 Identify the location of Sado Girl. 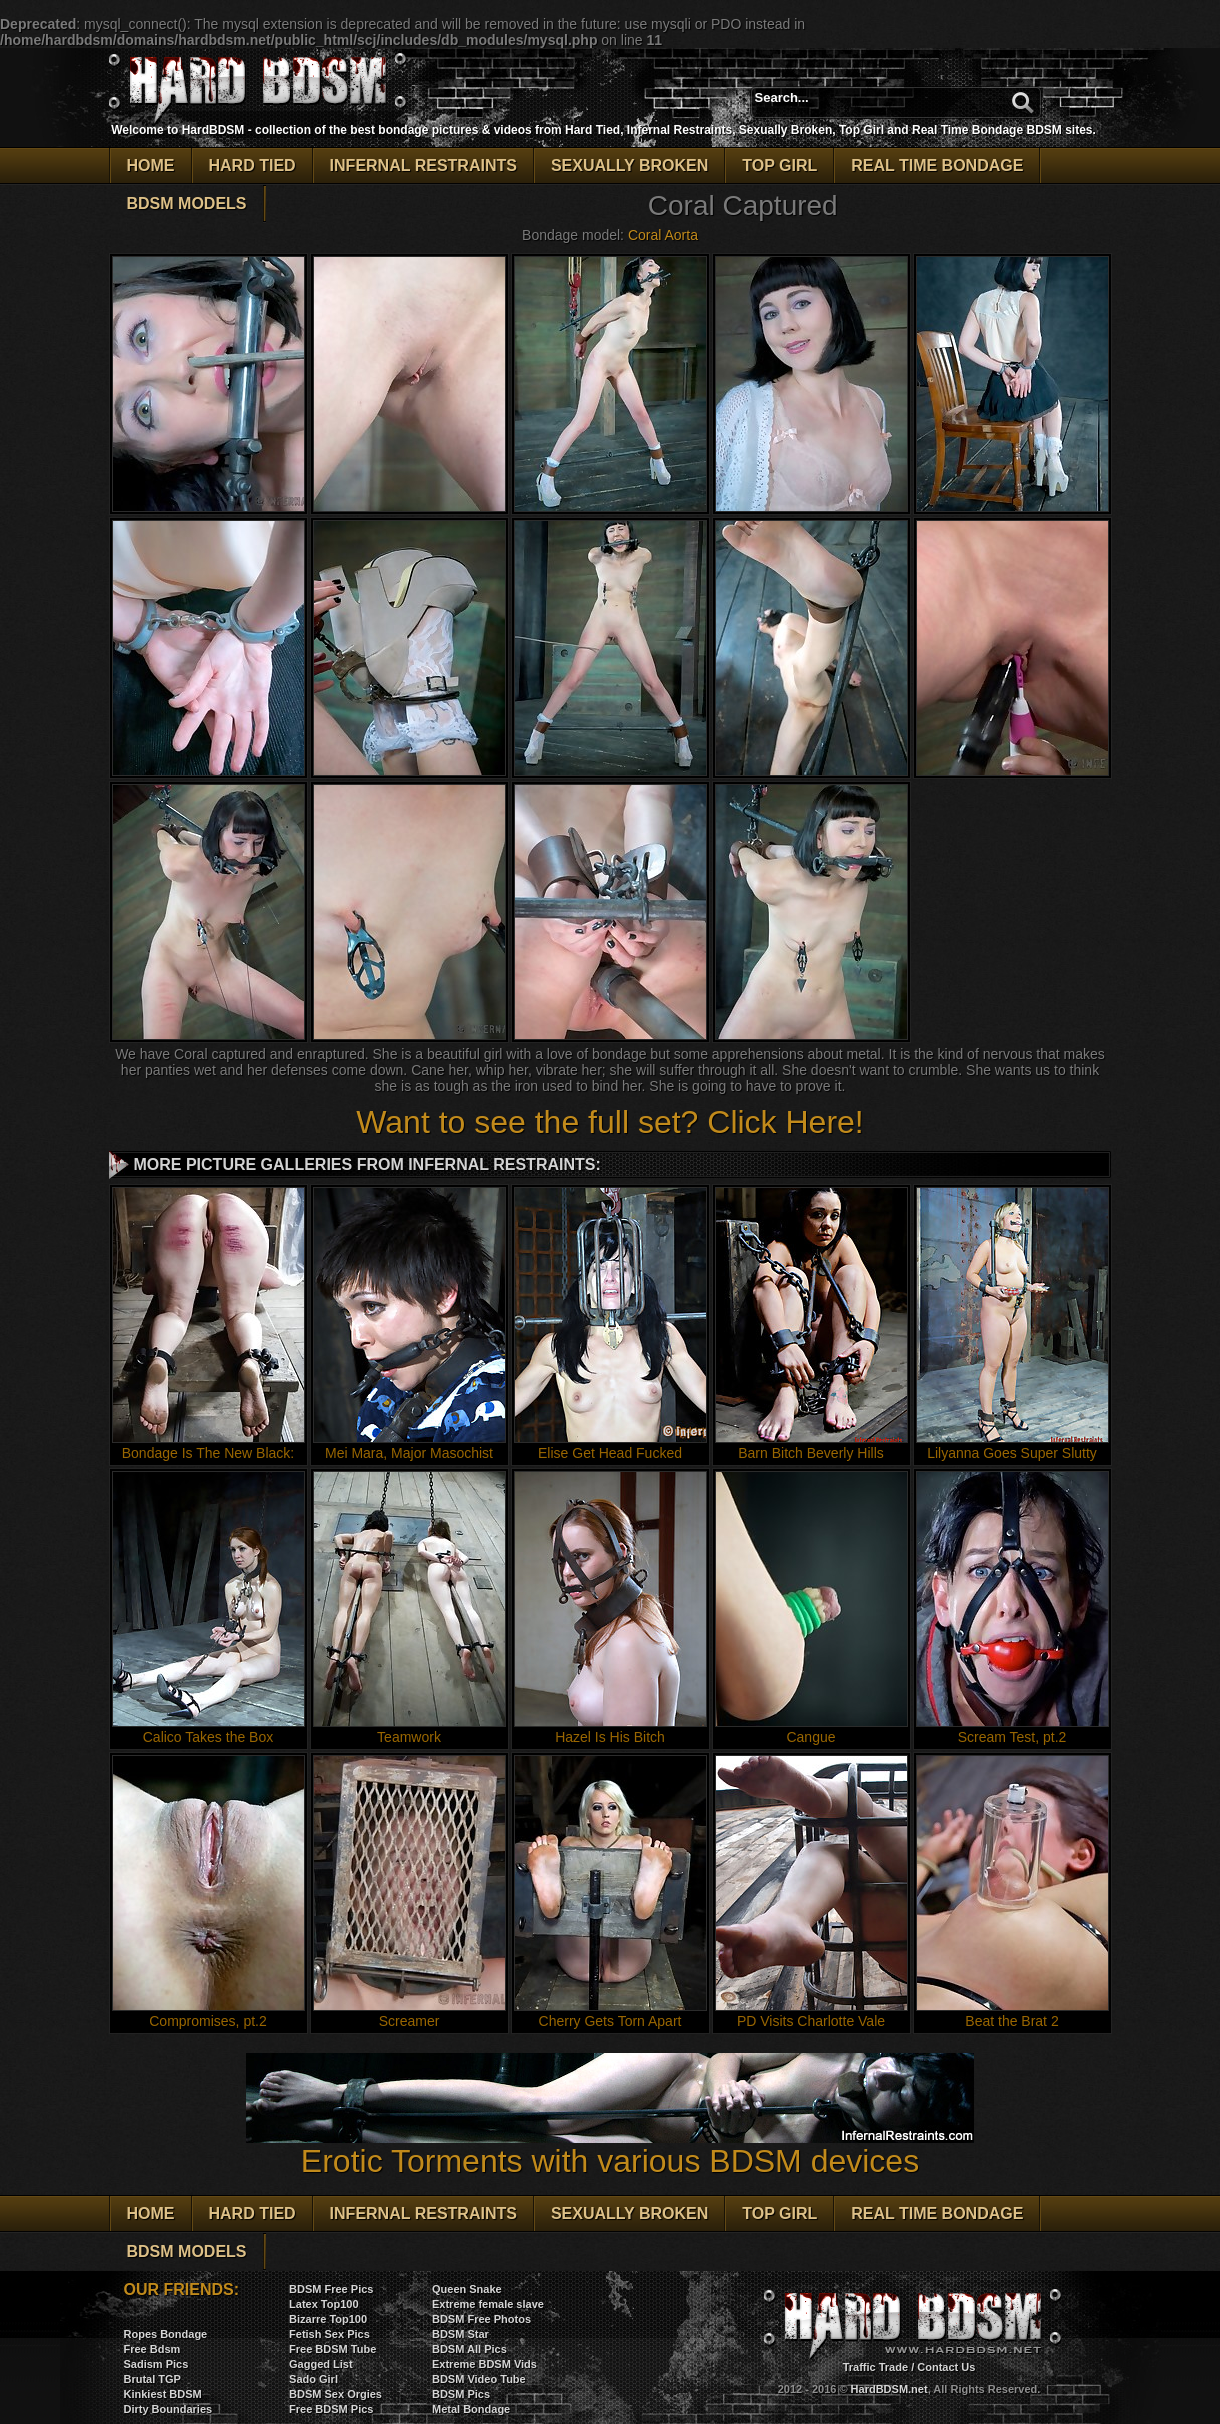
(313, 2379).